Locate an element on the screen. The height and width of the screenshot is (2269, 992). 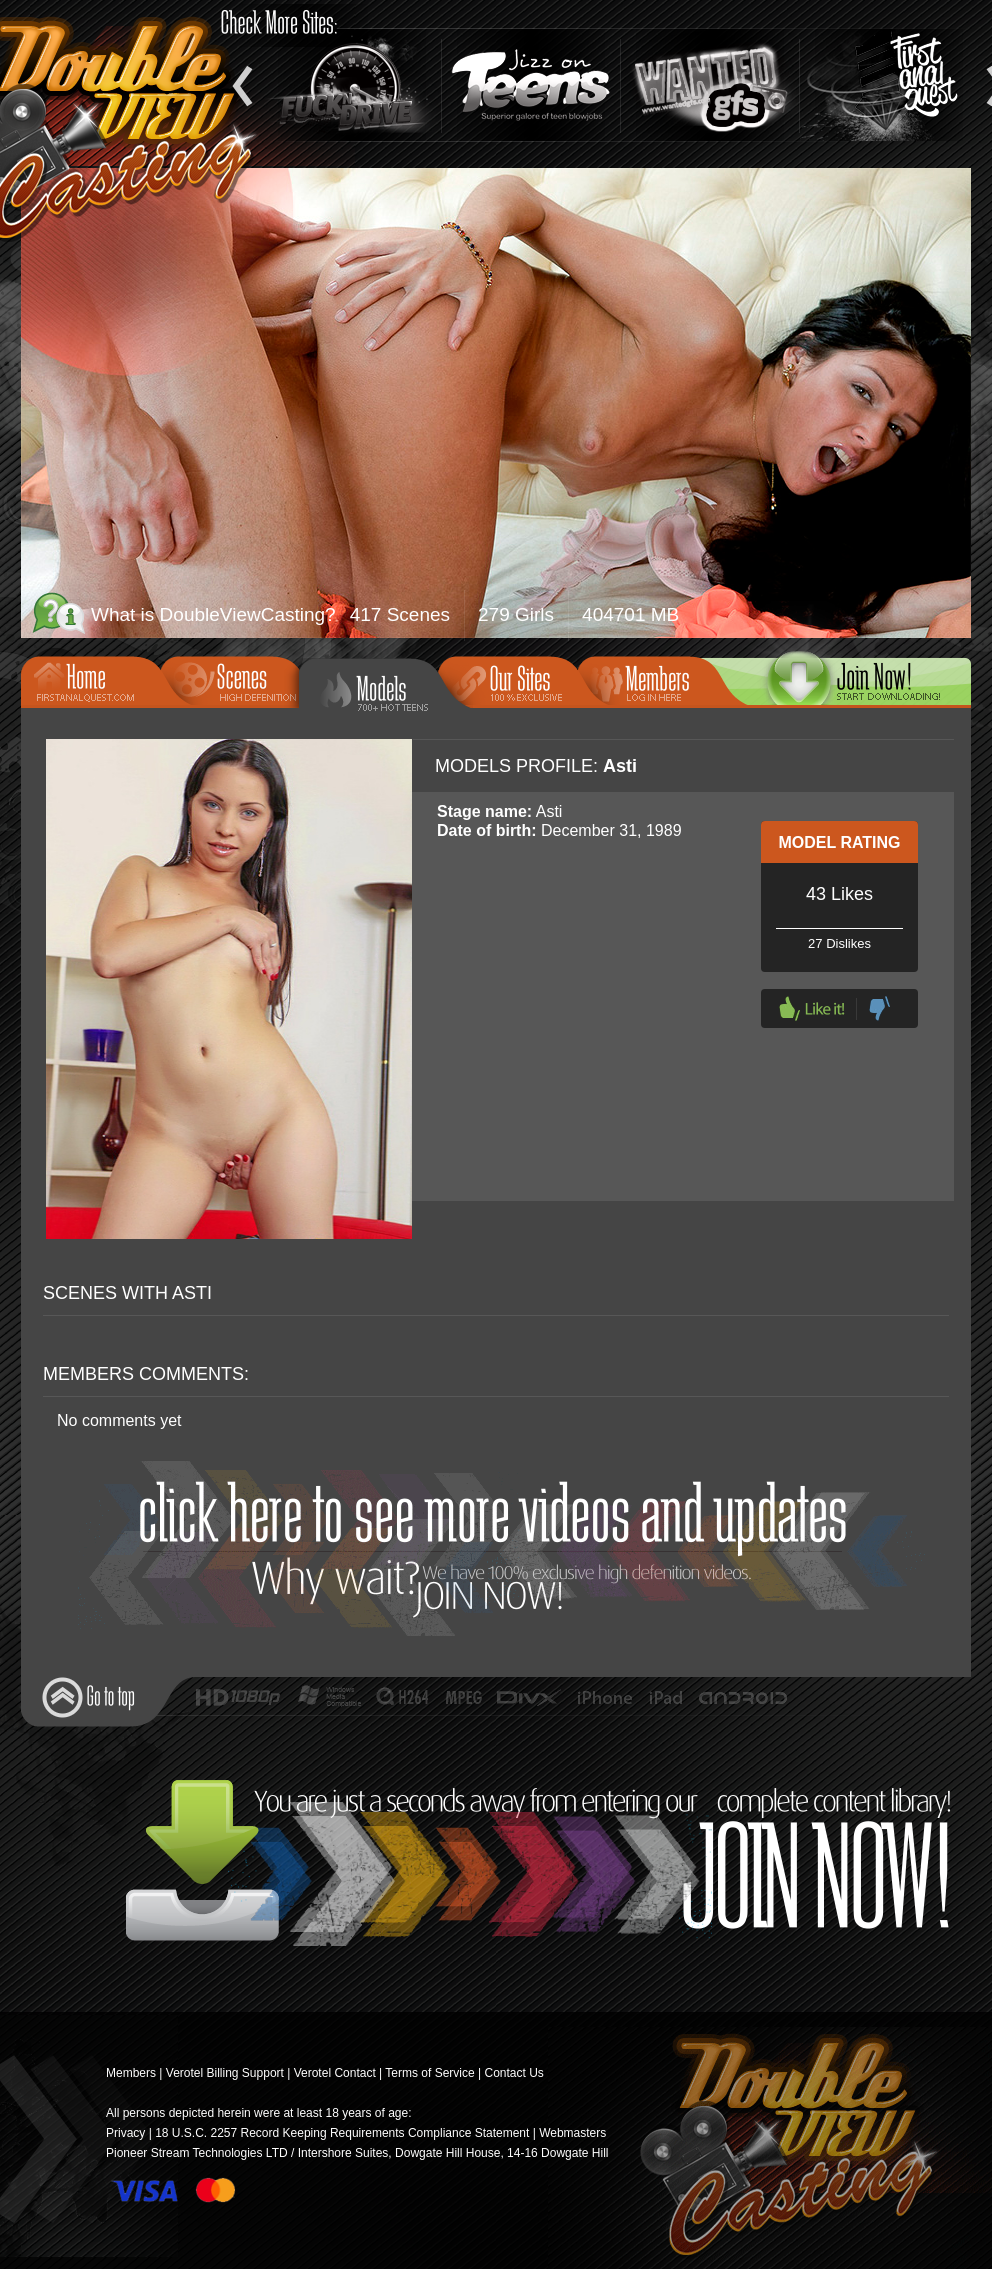
Our Sites is located at coordinates (514, 680).